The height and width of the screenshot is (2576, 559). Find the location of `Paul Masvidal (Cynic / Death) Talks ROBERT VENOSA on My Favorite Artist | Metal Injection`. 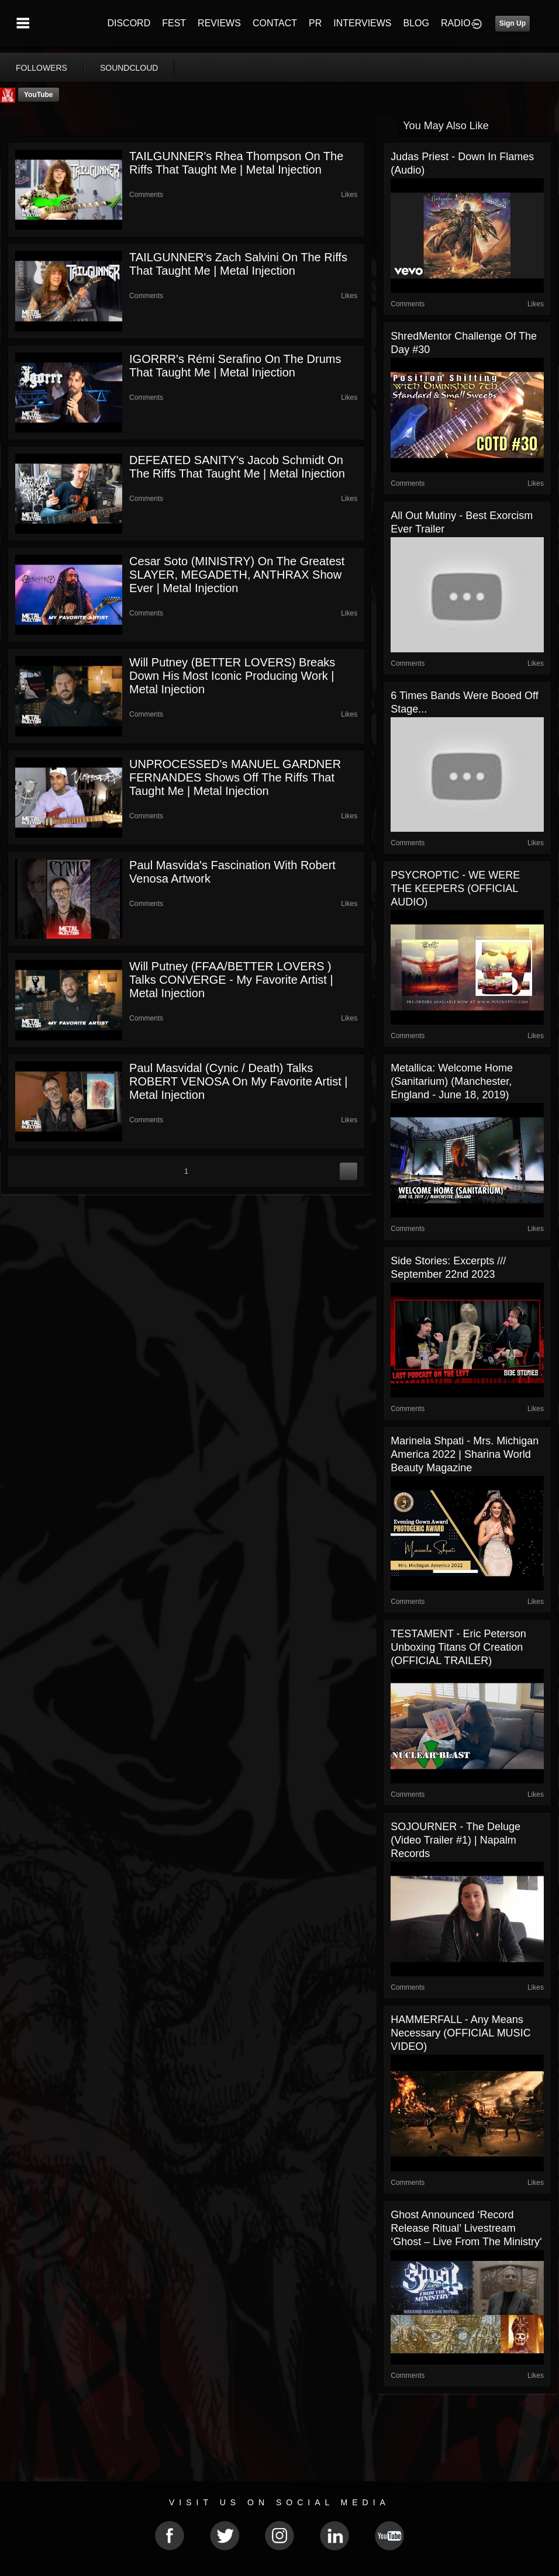

Paul Masvidal (Cynic / Death) Talks ROBERT VENOSA on My Favorite Artist | Metal Injection is located at coordinates (238, 1081).